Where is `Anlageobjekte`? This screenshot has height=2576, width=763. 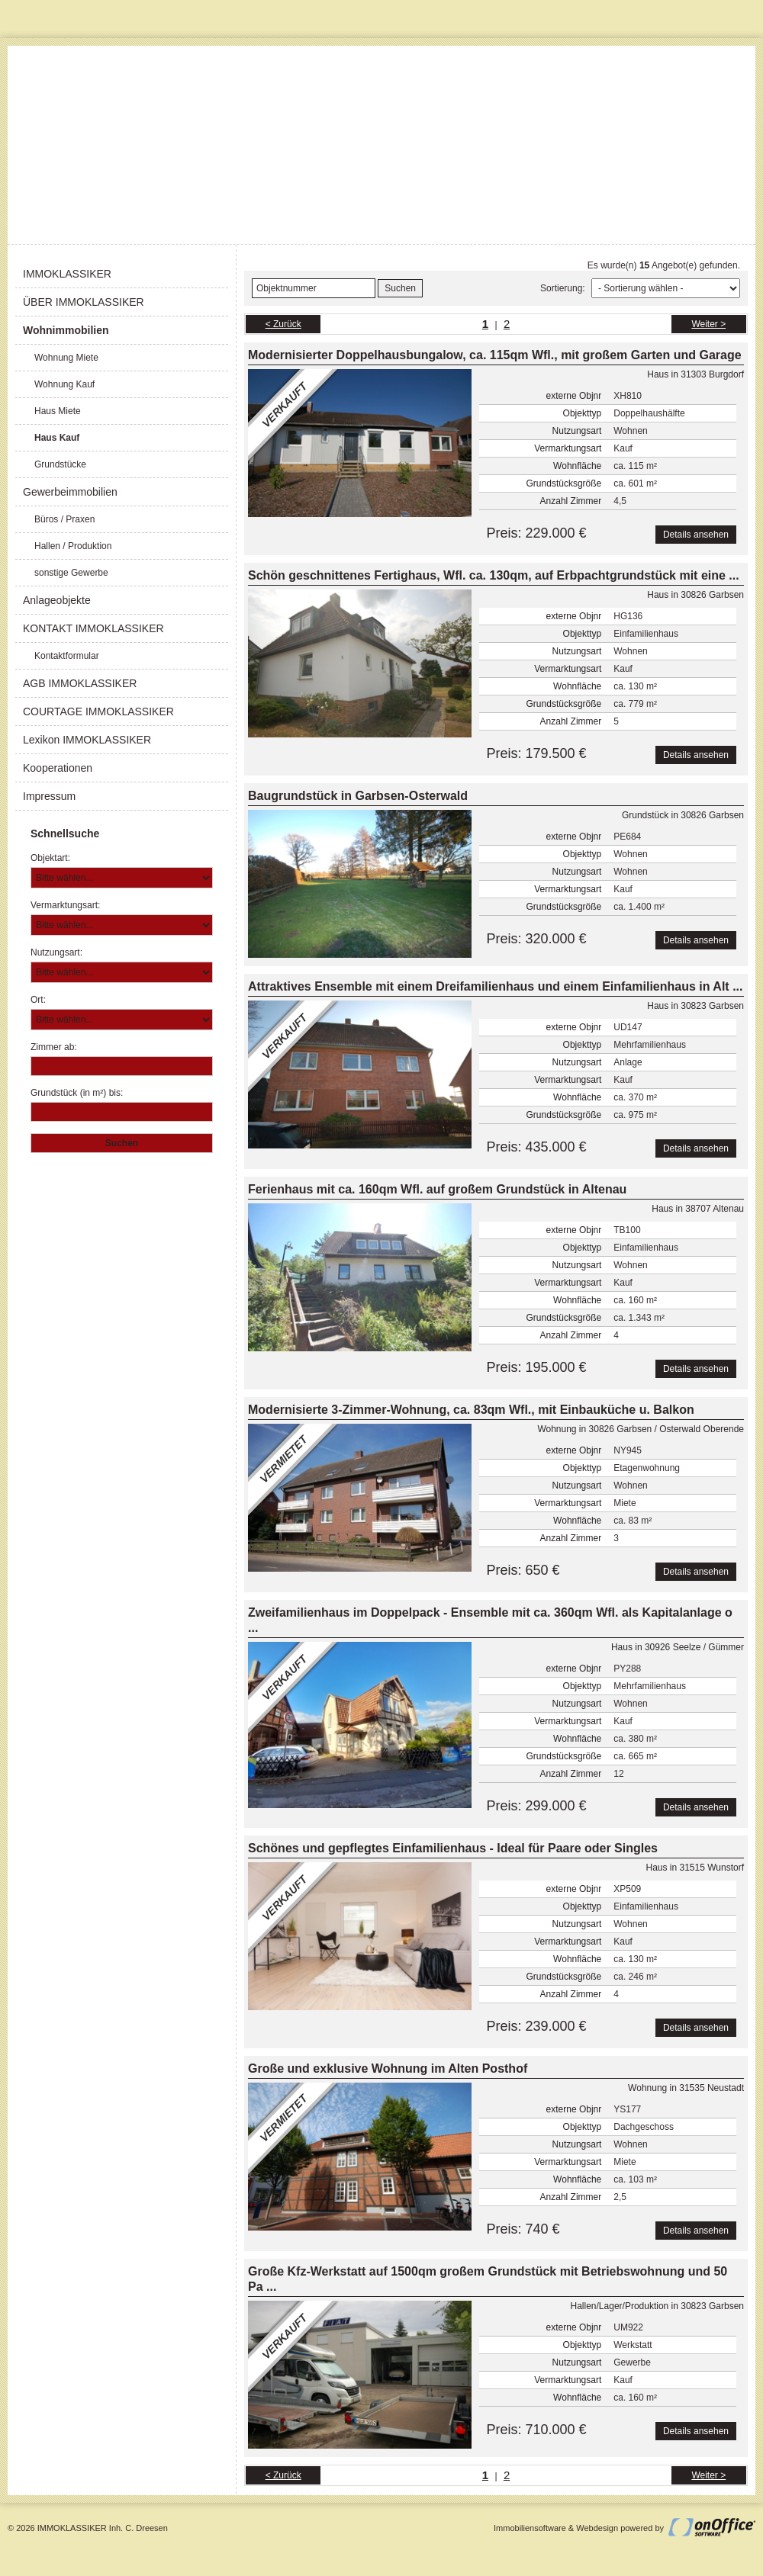 Anlageobjekte is located at coordinates (57, 600).